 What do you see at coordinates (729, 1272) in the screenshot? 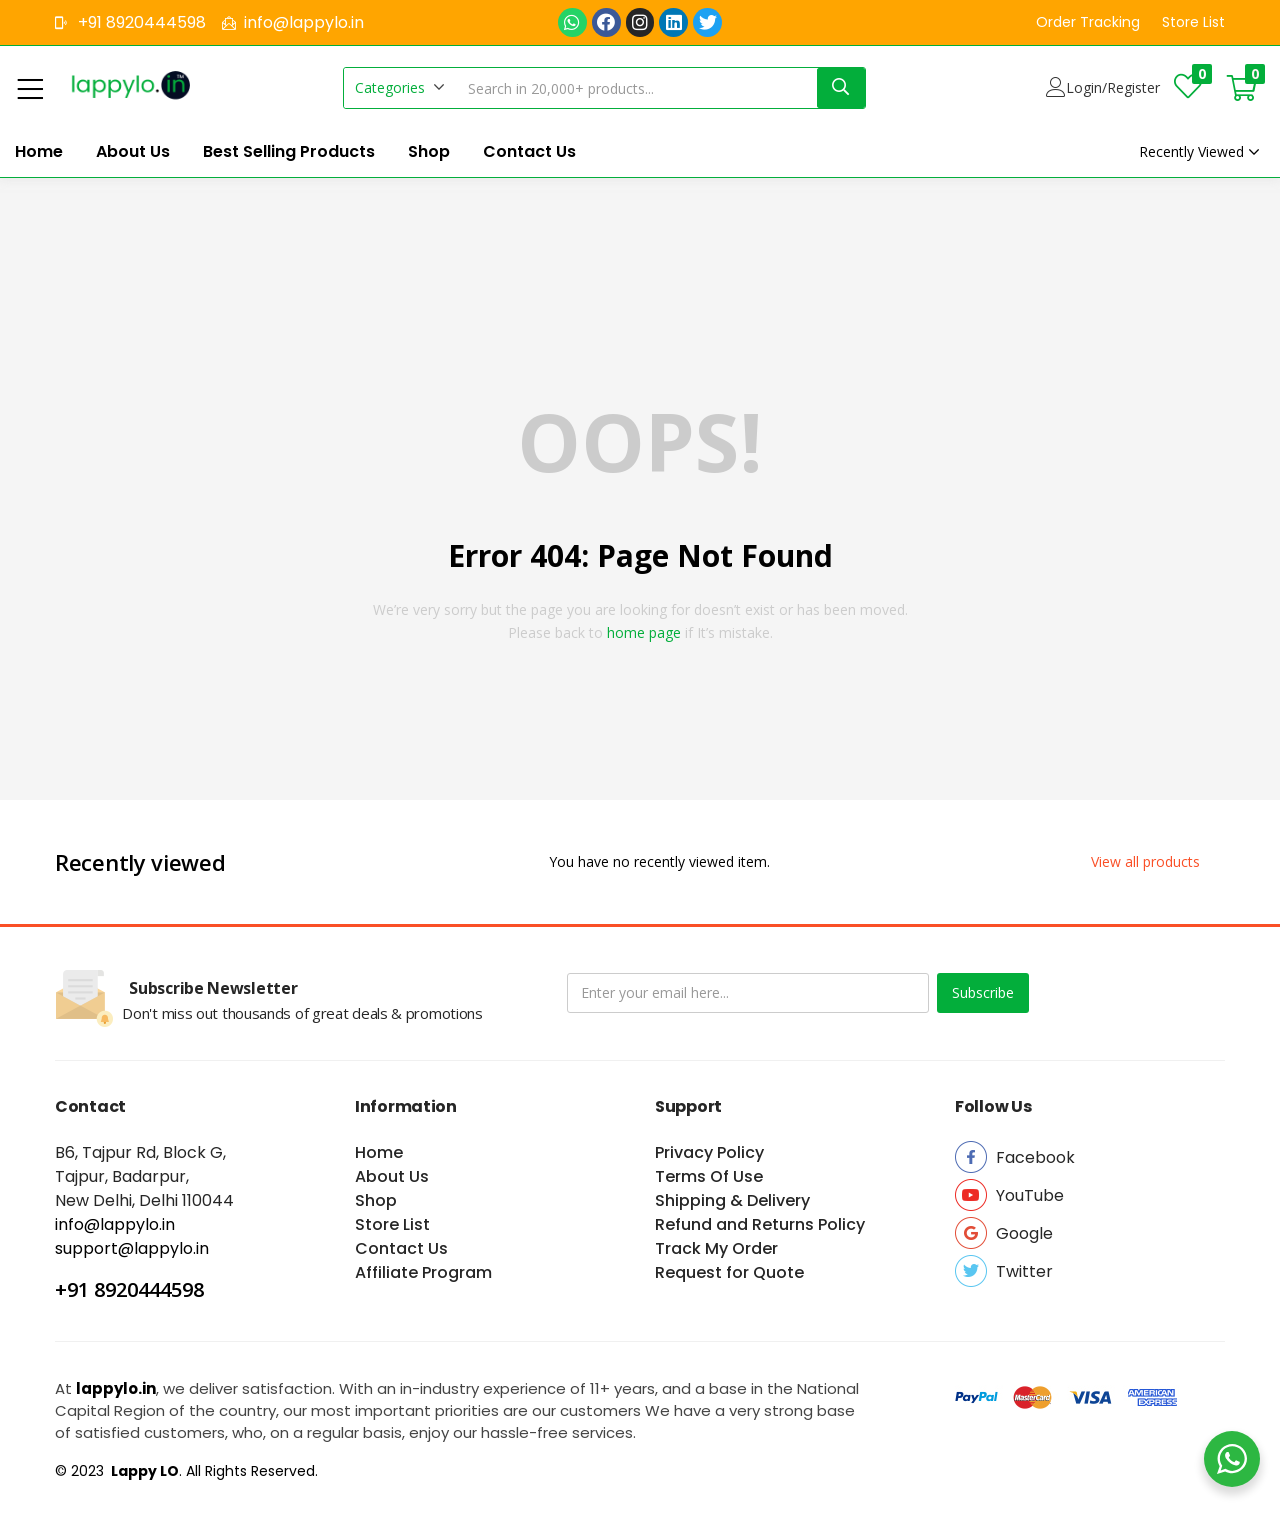
I see `Request for Quote` at bounding box center [729, 1272].